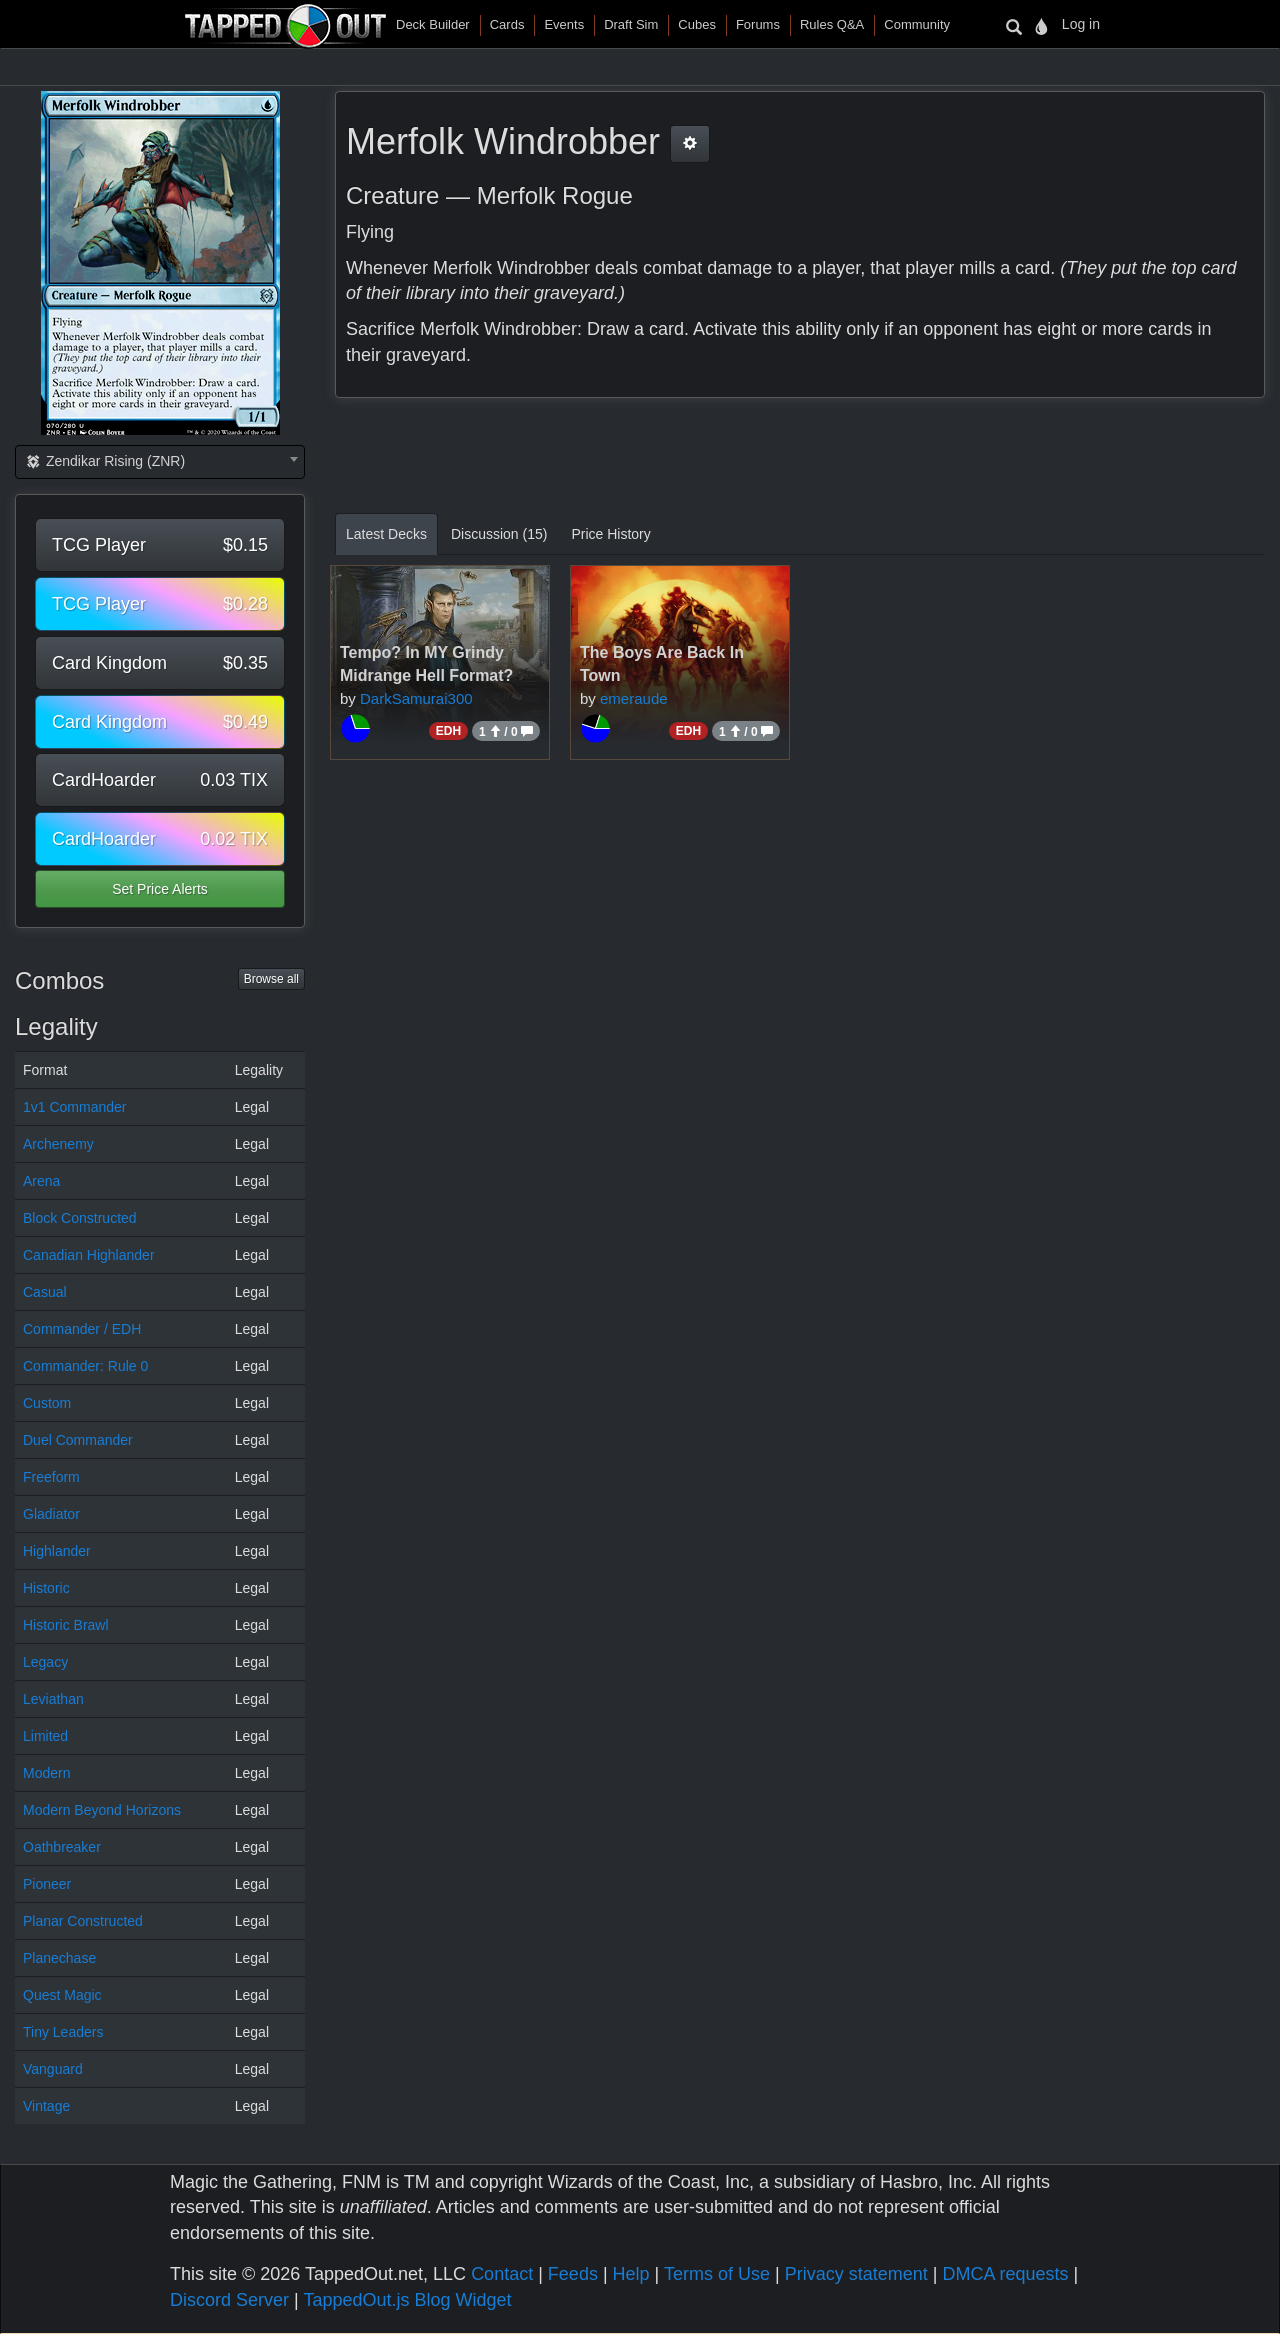 The width and height of the screenshot is (1280, 2334). What do you see at coordinates (507, 24) in the screenshot?
I see `Cards` at bounding box center [507, 24].